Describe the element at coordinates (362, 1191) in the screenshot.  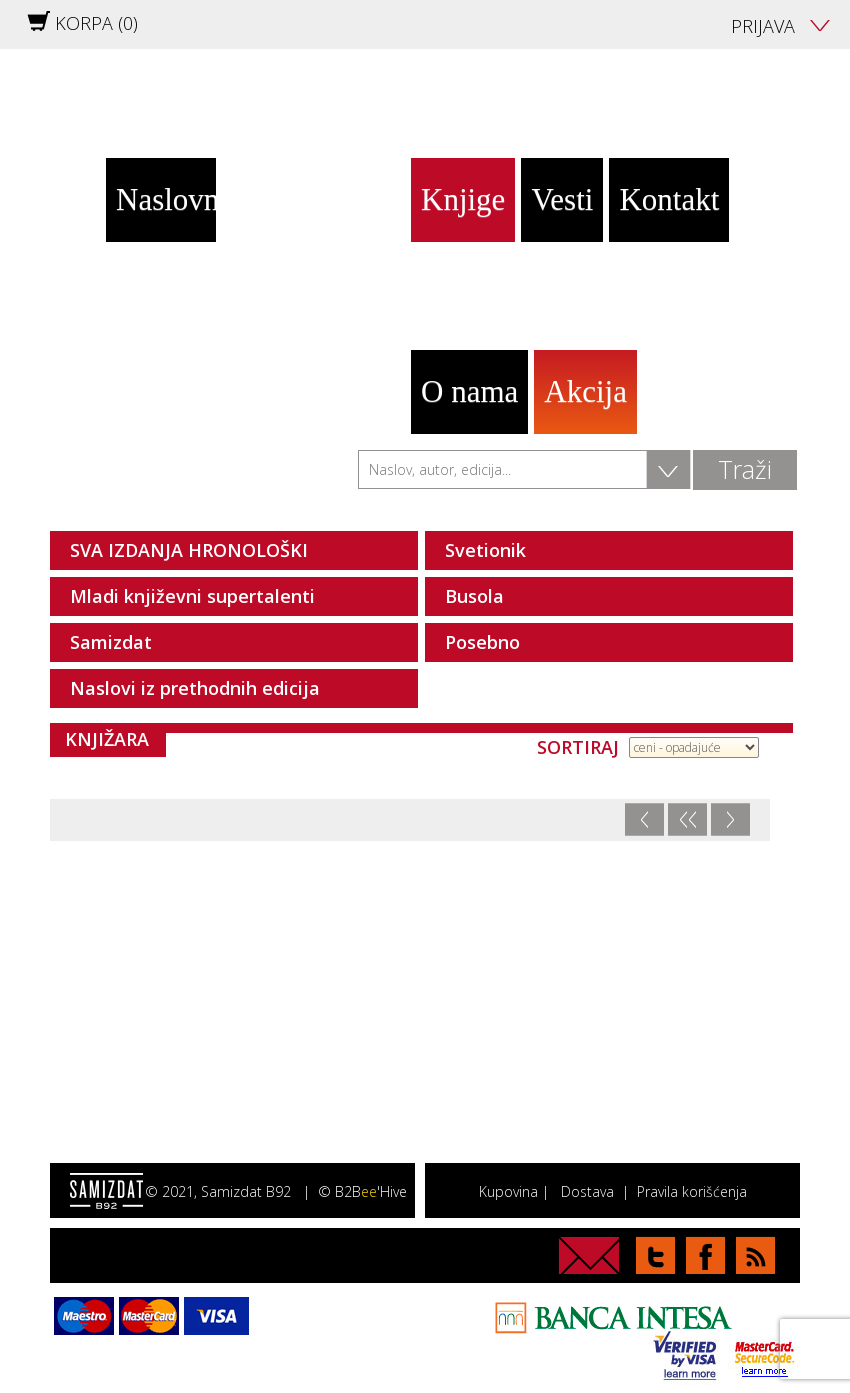
I see `© B2B'Hive` at that location.